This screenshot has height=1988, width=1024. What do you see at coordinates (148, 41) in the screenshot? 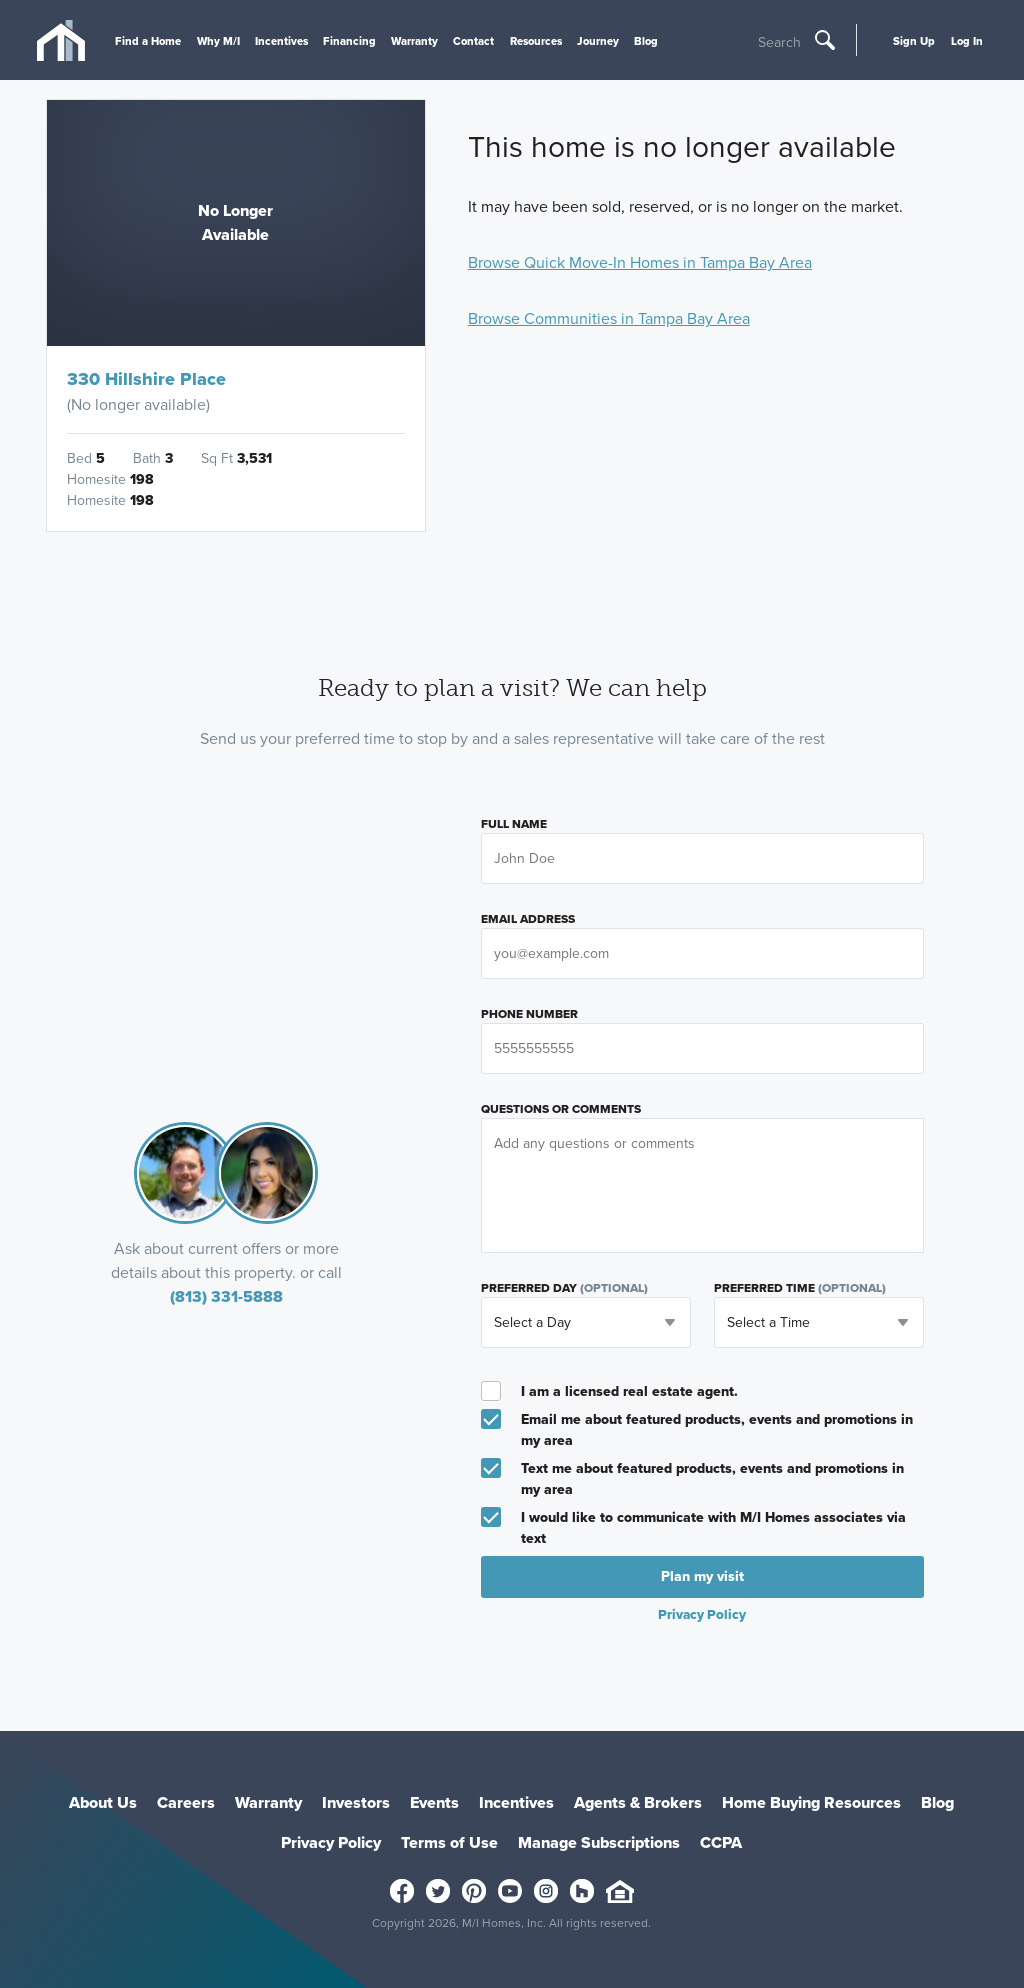
I see `Find a Home` at bounding box center [148, 41].